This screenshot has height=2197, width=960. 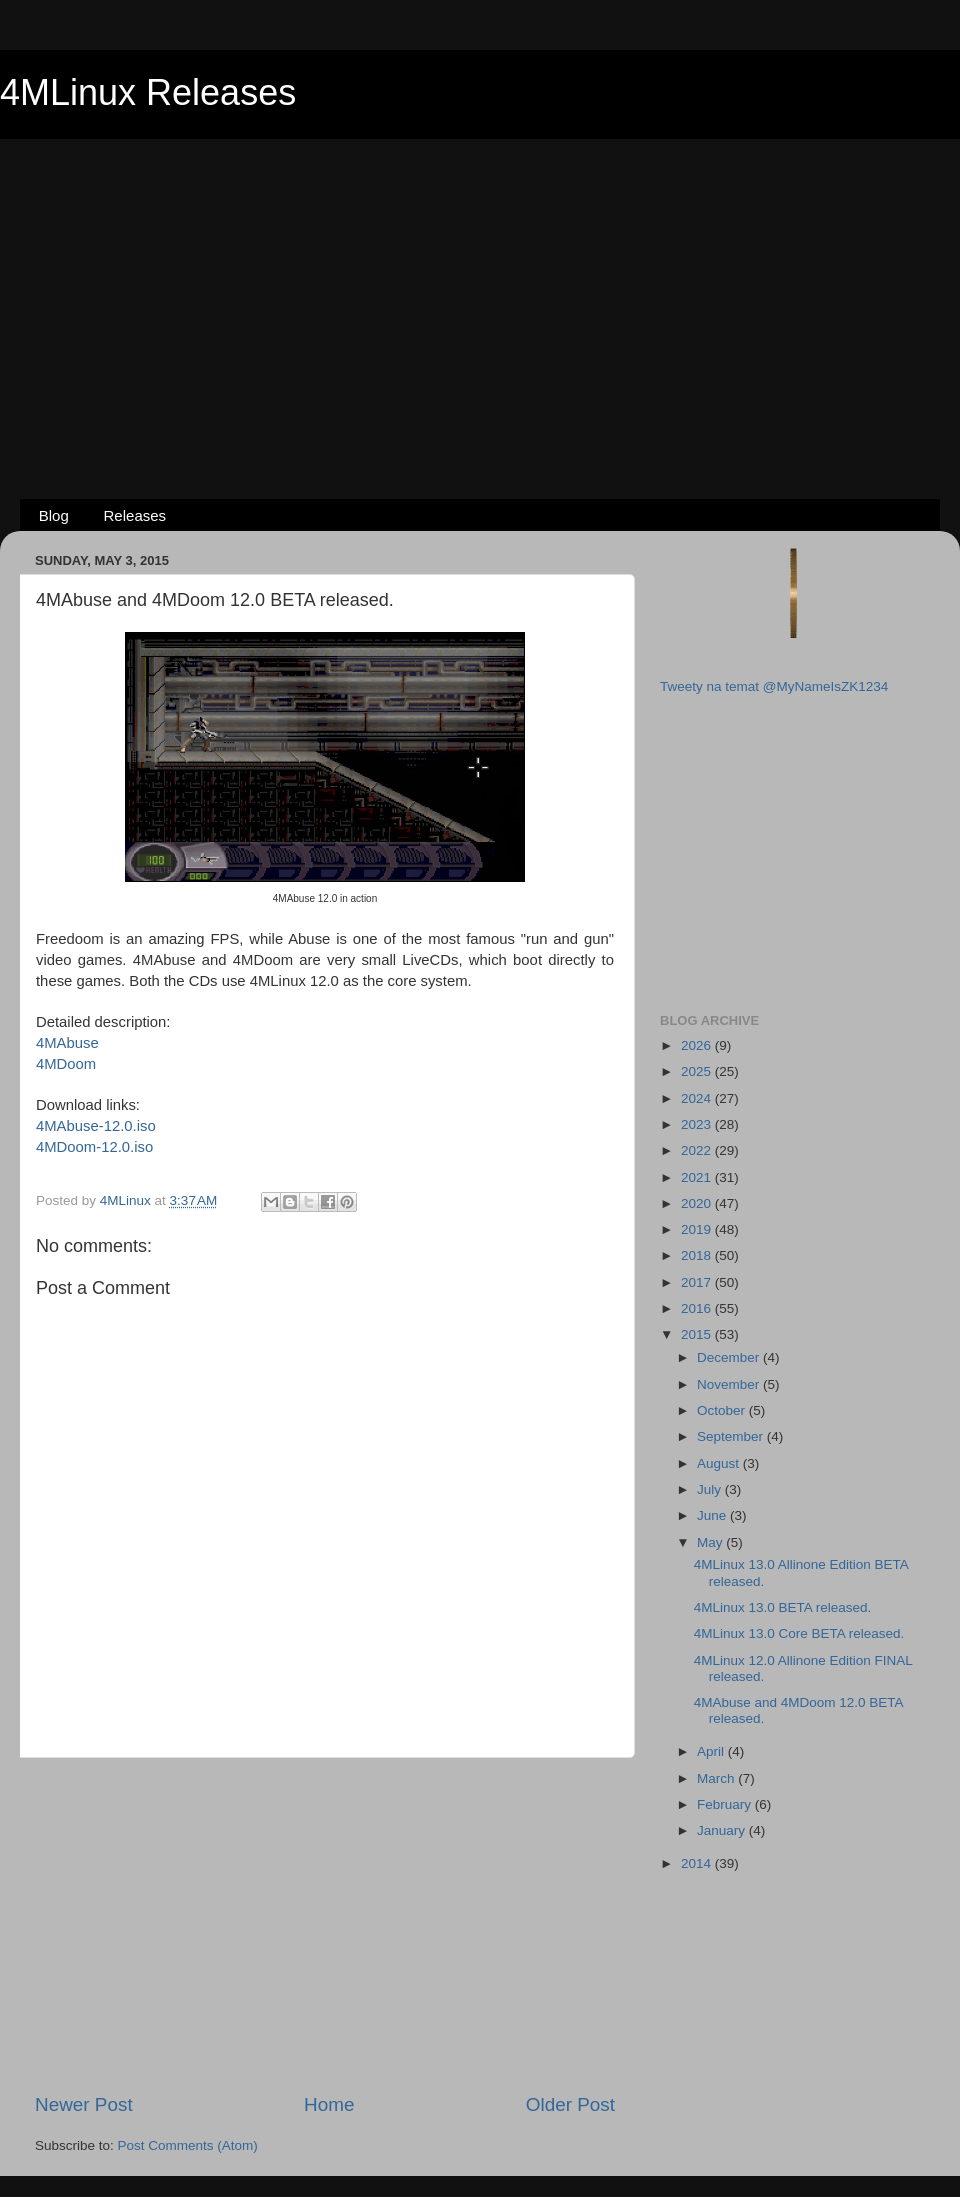 What do you see at coordinates (698, 1177) in the screenshot?
I see `2021` at bounding box center [698, 1177].